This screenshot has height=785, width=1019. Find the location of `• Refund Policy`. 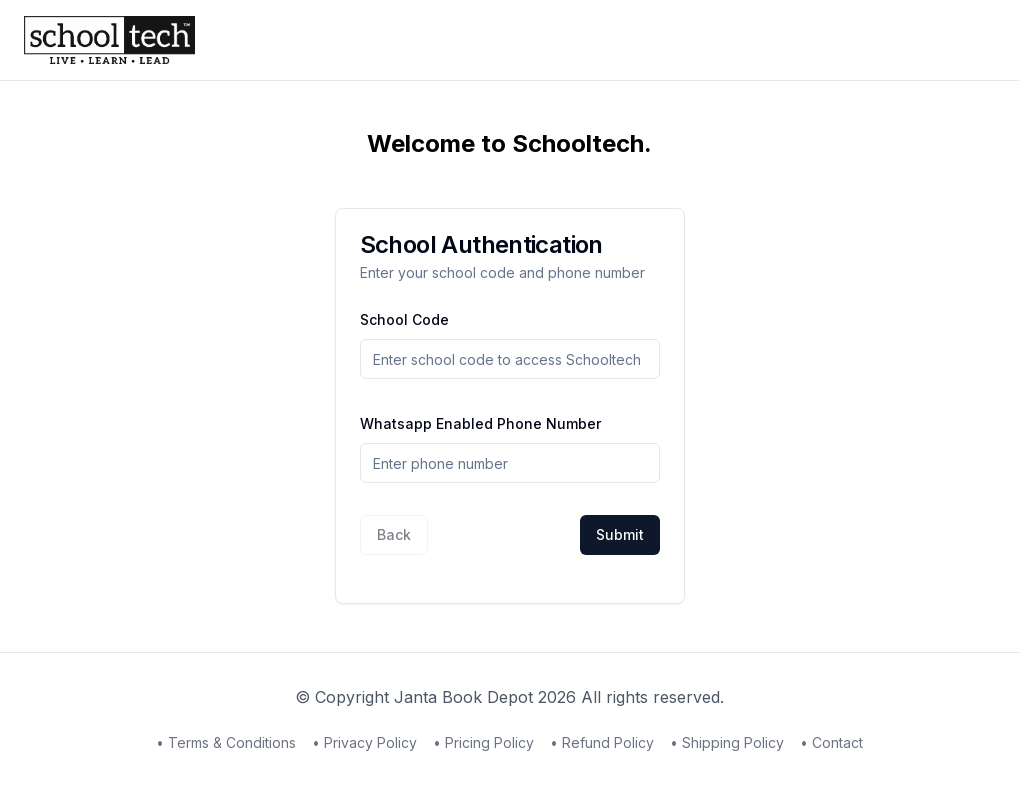

• Refund Policy is located at coordinates (602, 742).